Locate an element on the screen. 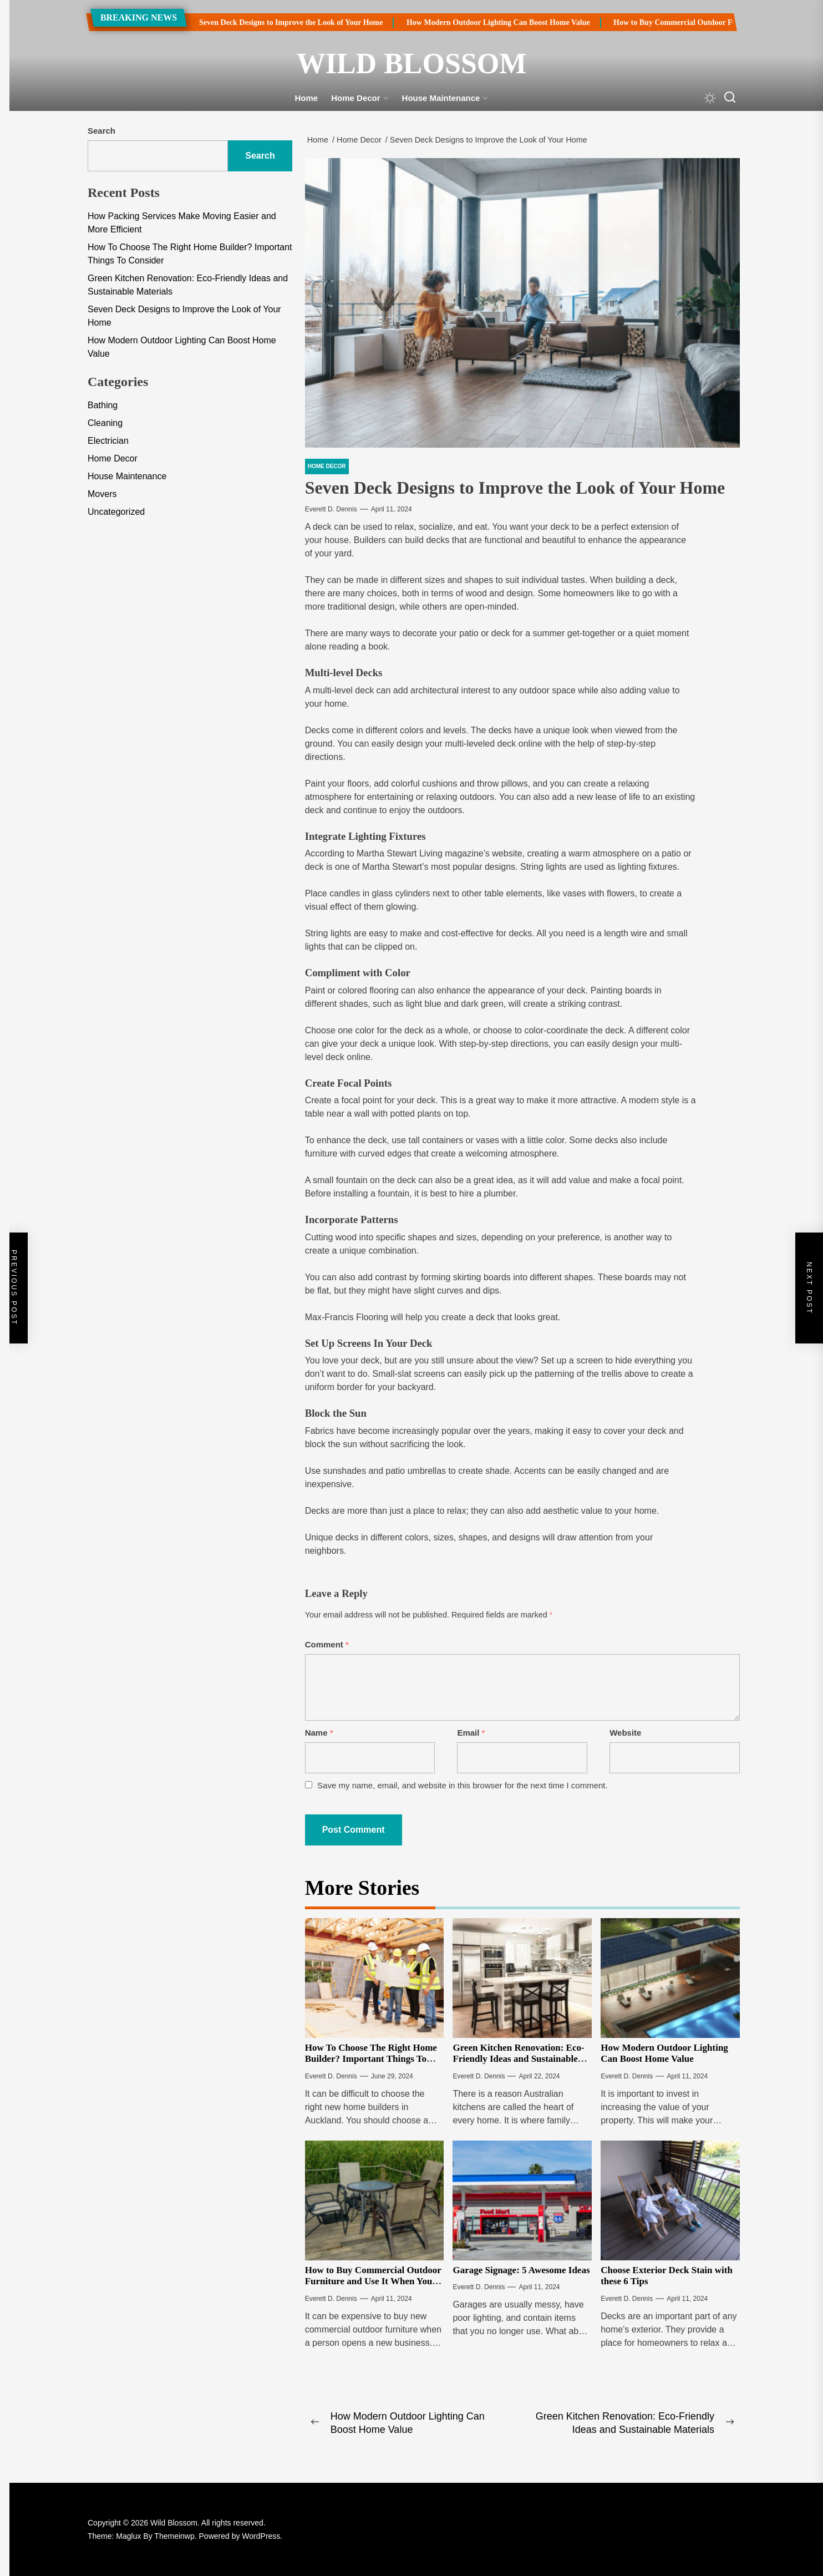  Save my name, email, and website in this browser for the next time I comment. is located at coordinates (462, 1785).